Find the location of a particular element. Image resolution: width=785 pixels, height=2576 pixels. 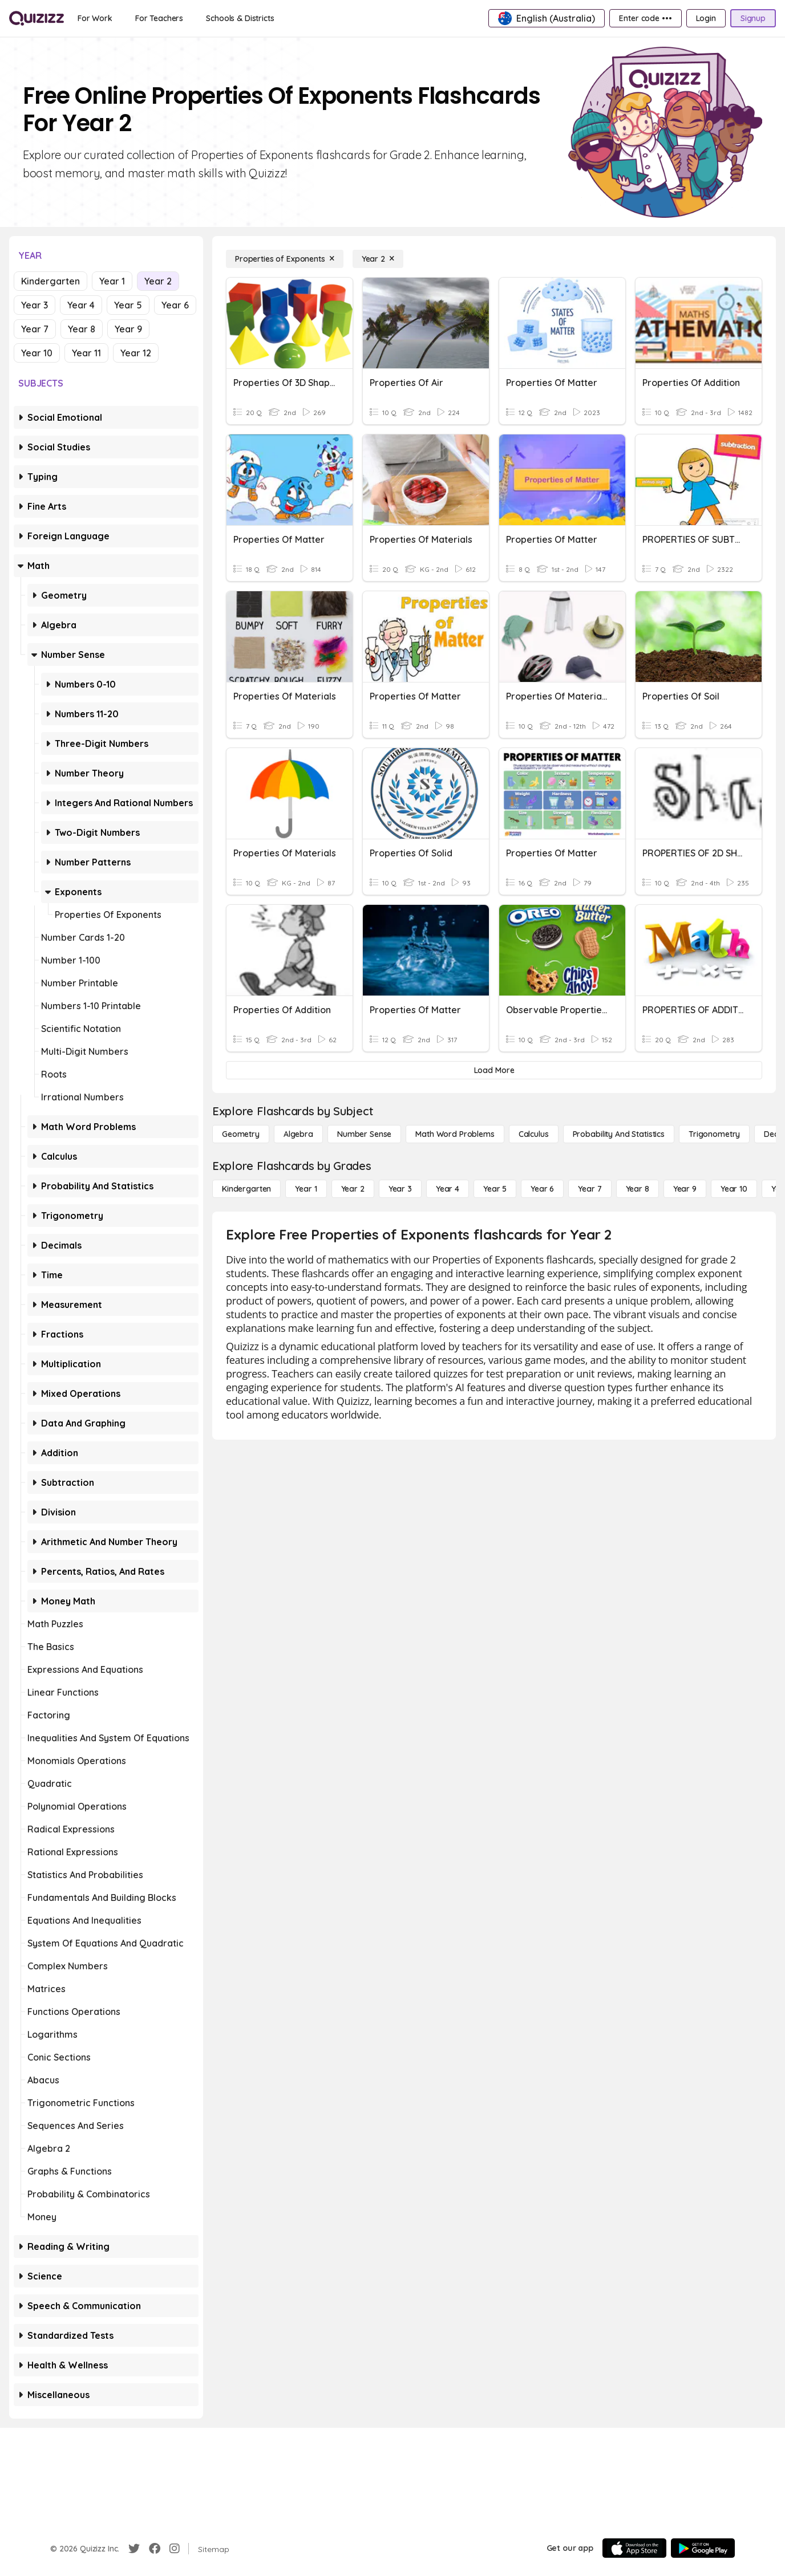

[For Work] is located at coordinates (95, 18).